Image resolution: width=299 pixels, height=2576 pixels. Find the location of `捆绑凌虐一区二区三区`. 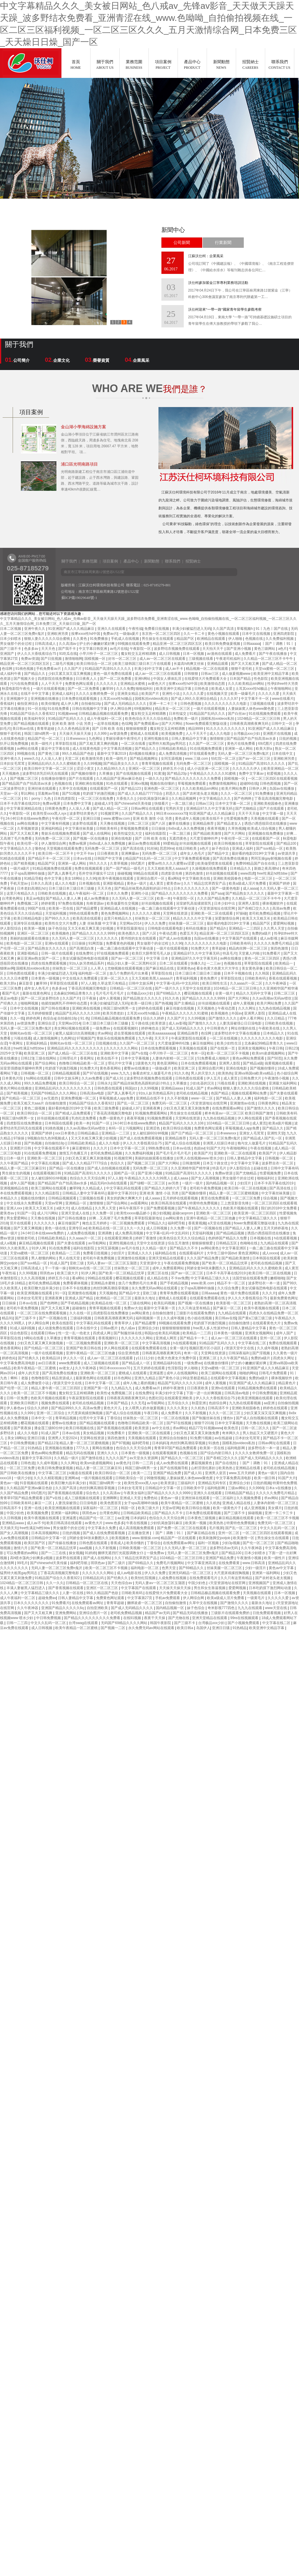

捆绑凌虐一区二区三区 is located at coordinates (145, 1603).